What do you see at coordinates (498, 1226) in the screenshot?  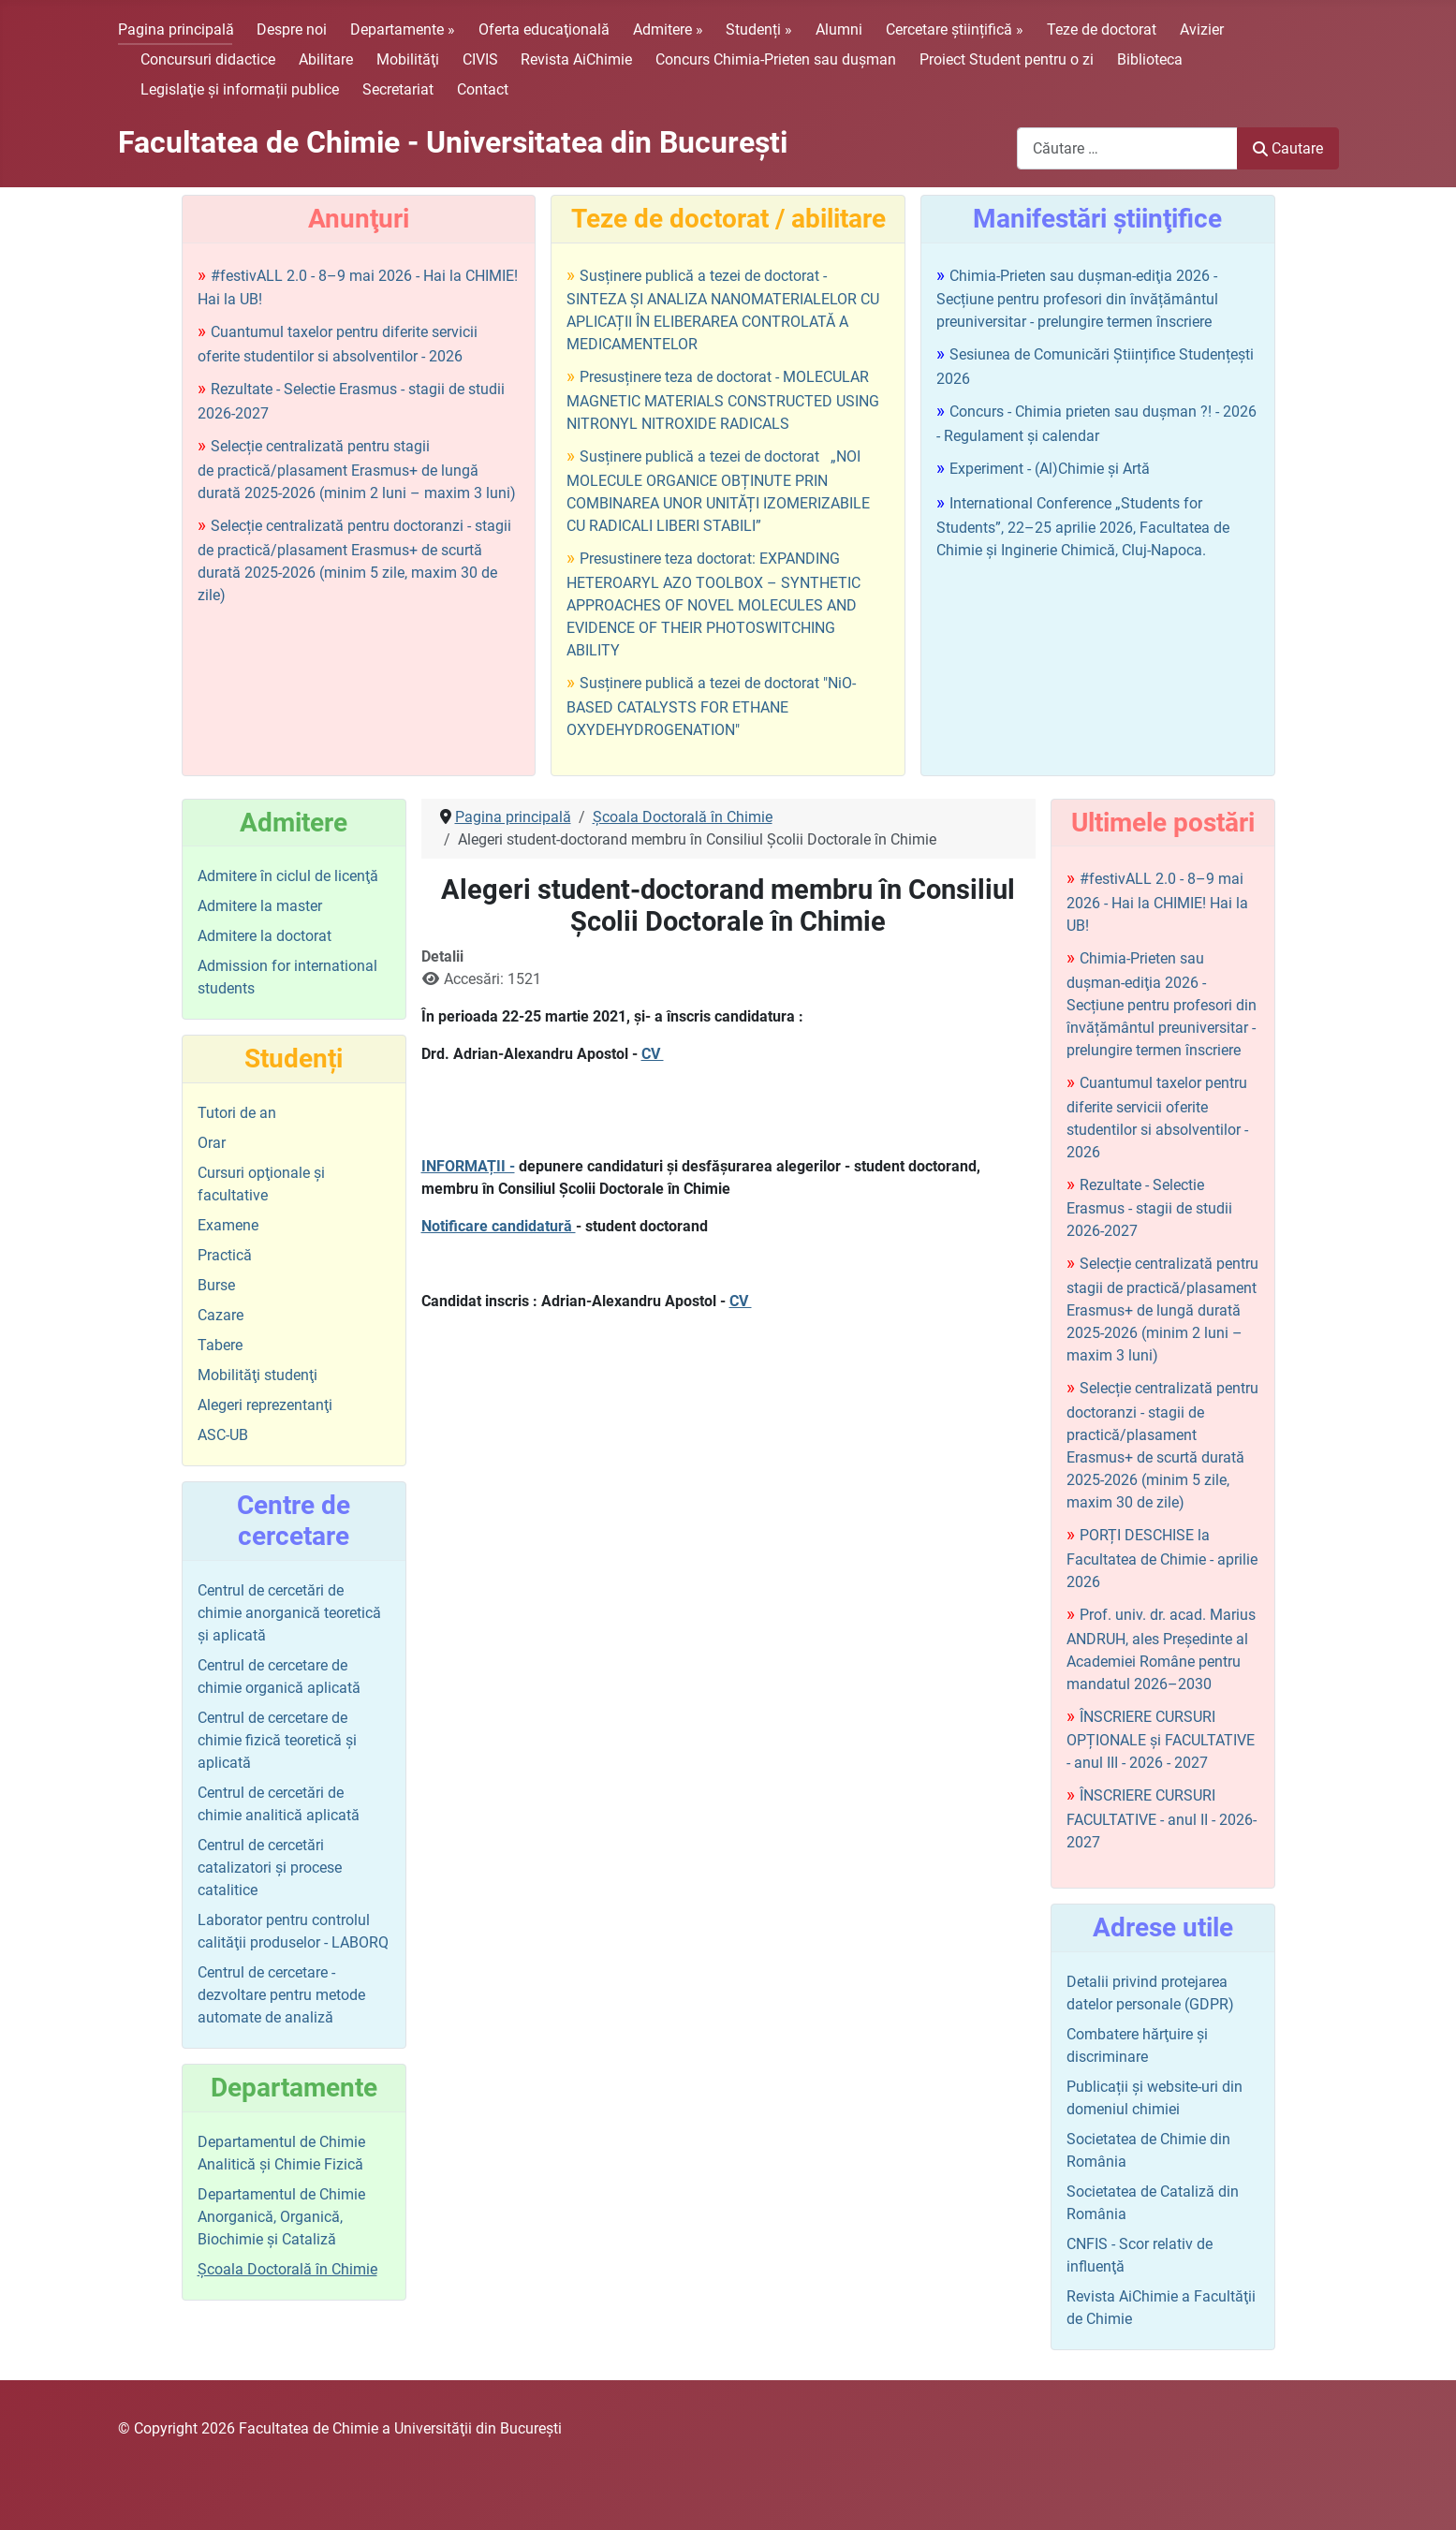 I see `Notificare candidatură` at bounding box center [498, 1226].